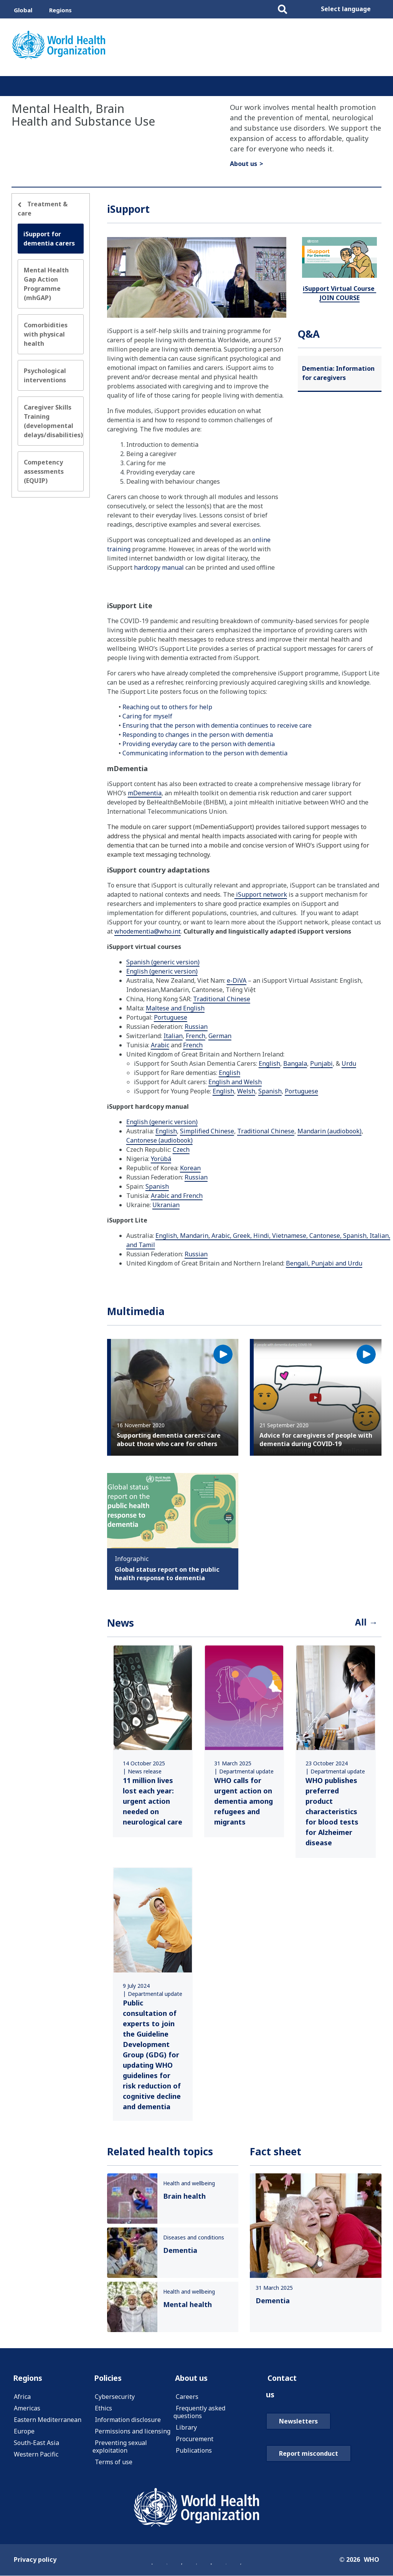 The width and height of the screenshot is (393, 2576). What do you see at coordinates (194, 2453) in the screenshot?
I see `Publications` at bounding box center [194, 2453].